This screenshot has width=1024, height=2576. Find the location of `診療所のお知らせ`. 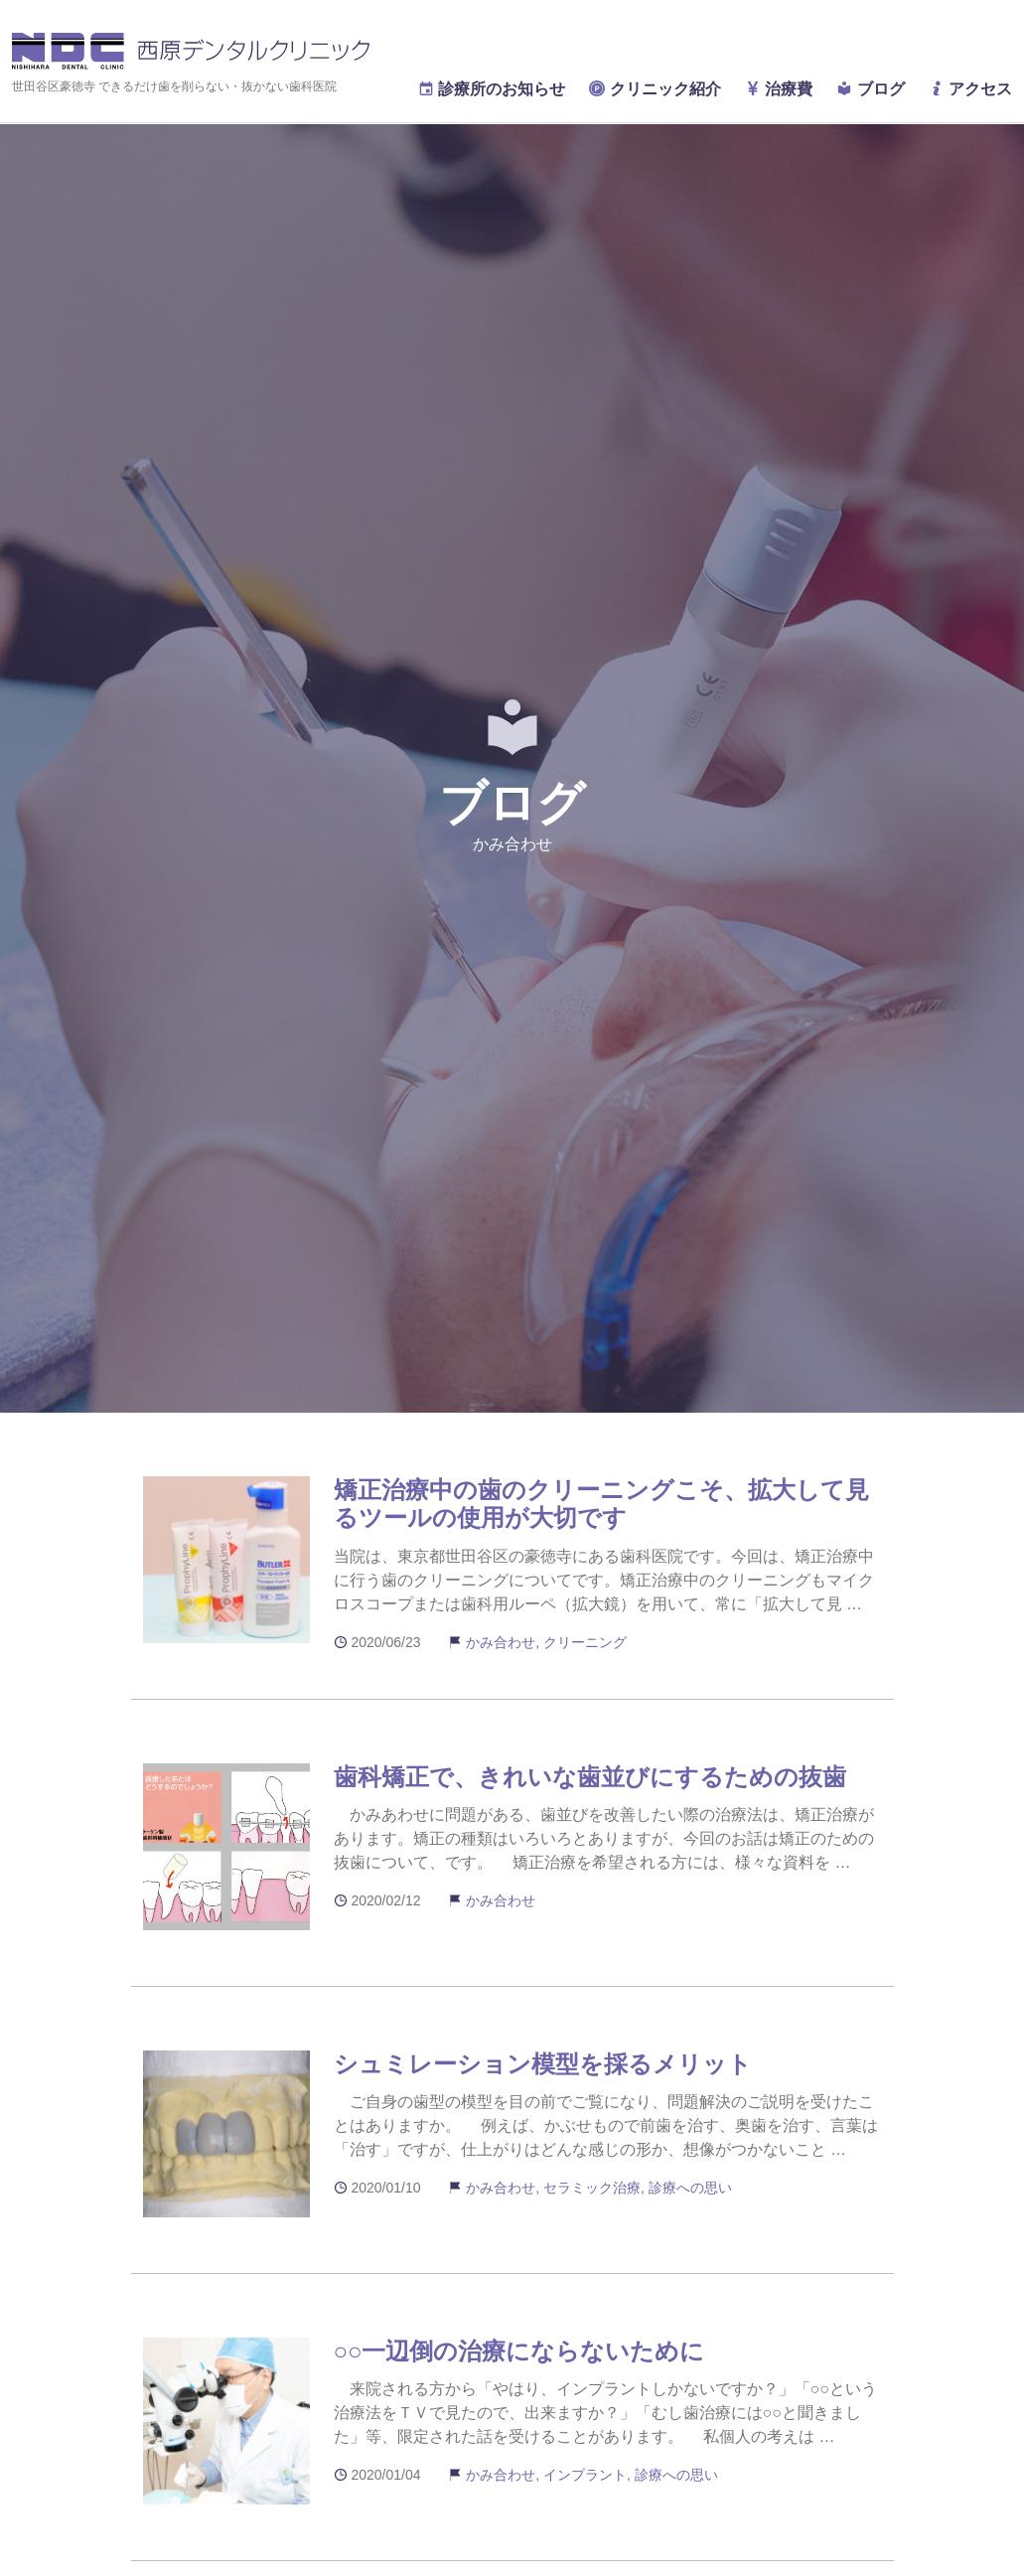

診療所のお知らせ is located at coordinates (491, 88).